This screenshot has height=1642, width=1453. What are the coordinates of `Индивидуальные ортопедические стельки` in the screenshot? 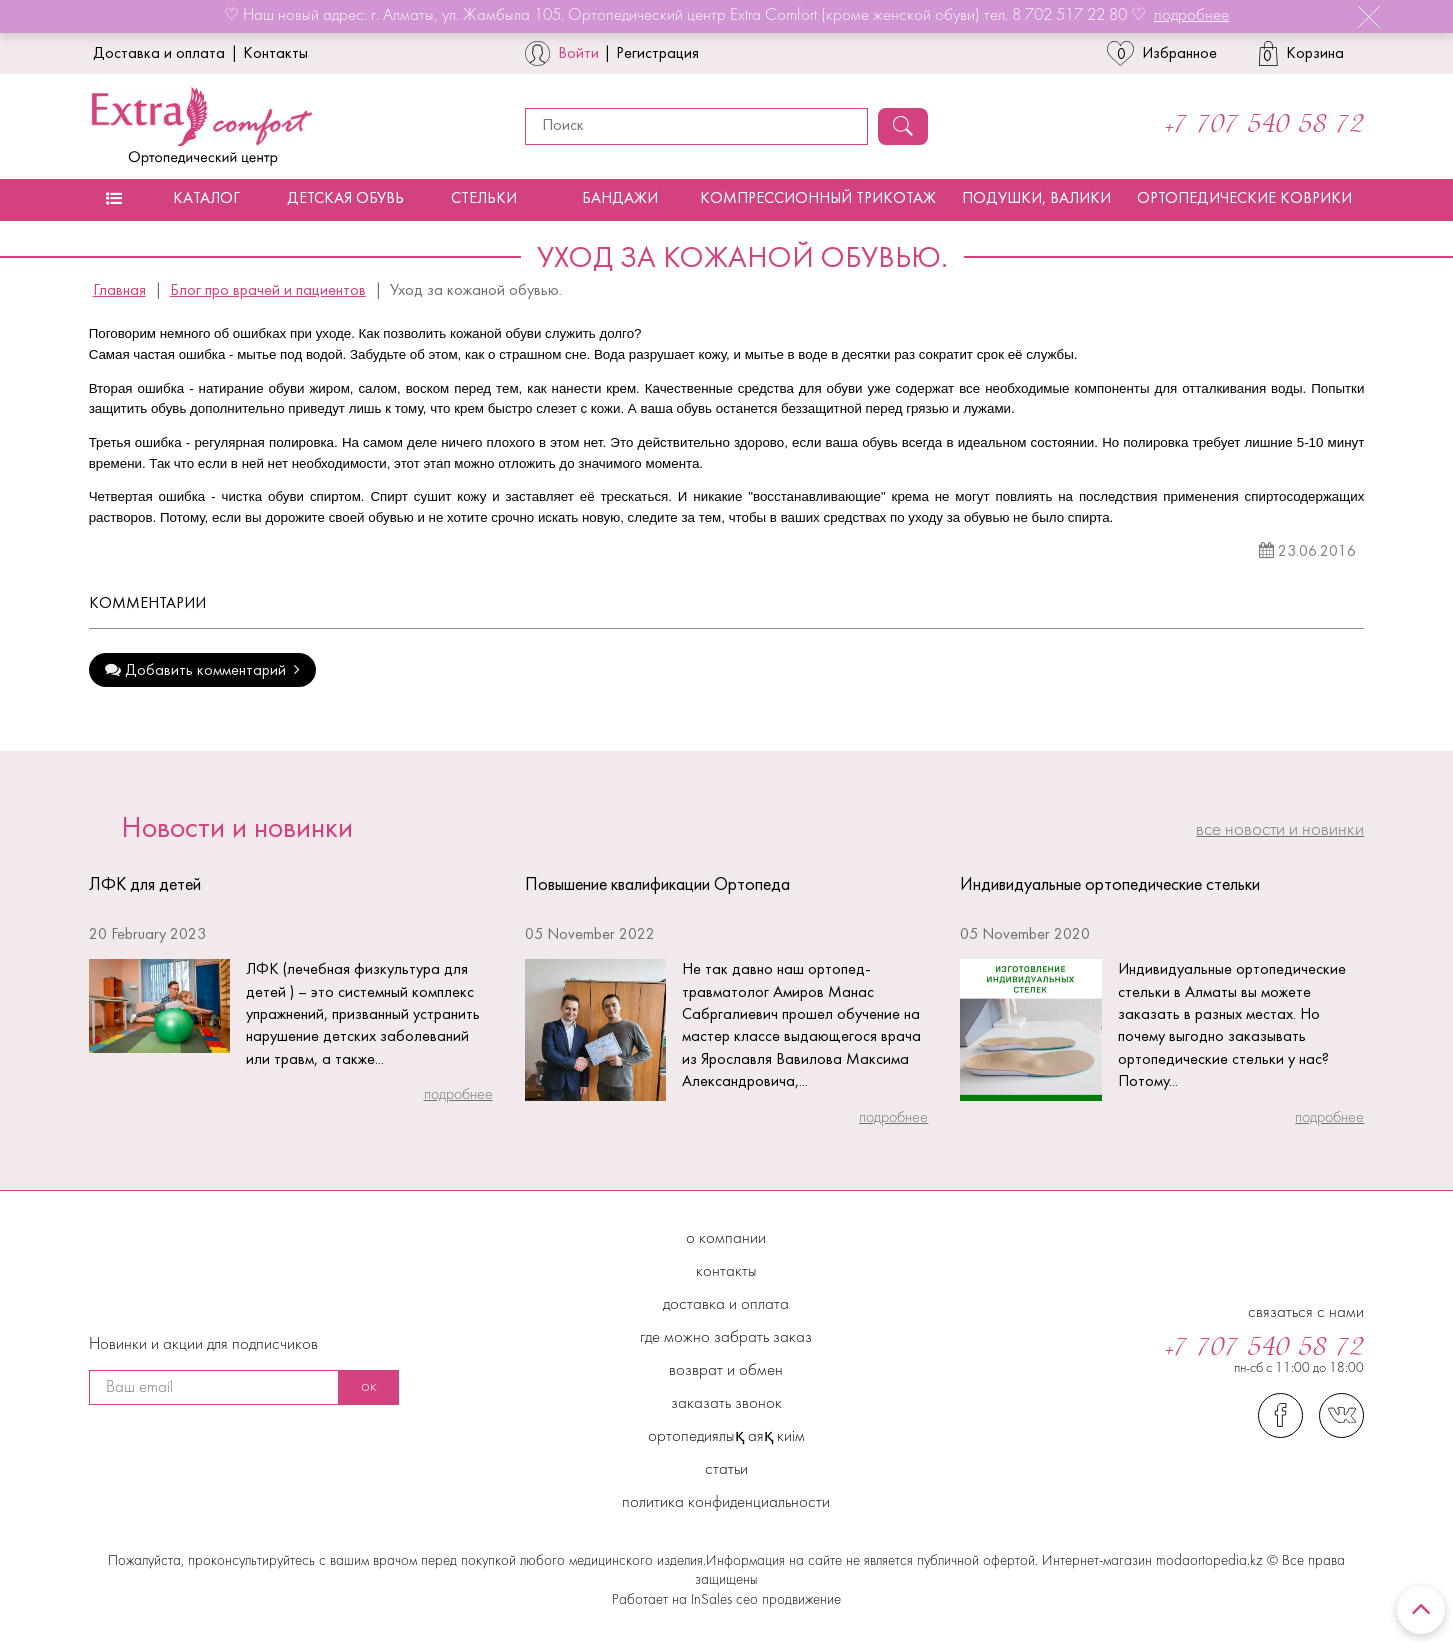 It's located at (1110, 885).